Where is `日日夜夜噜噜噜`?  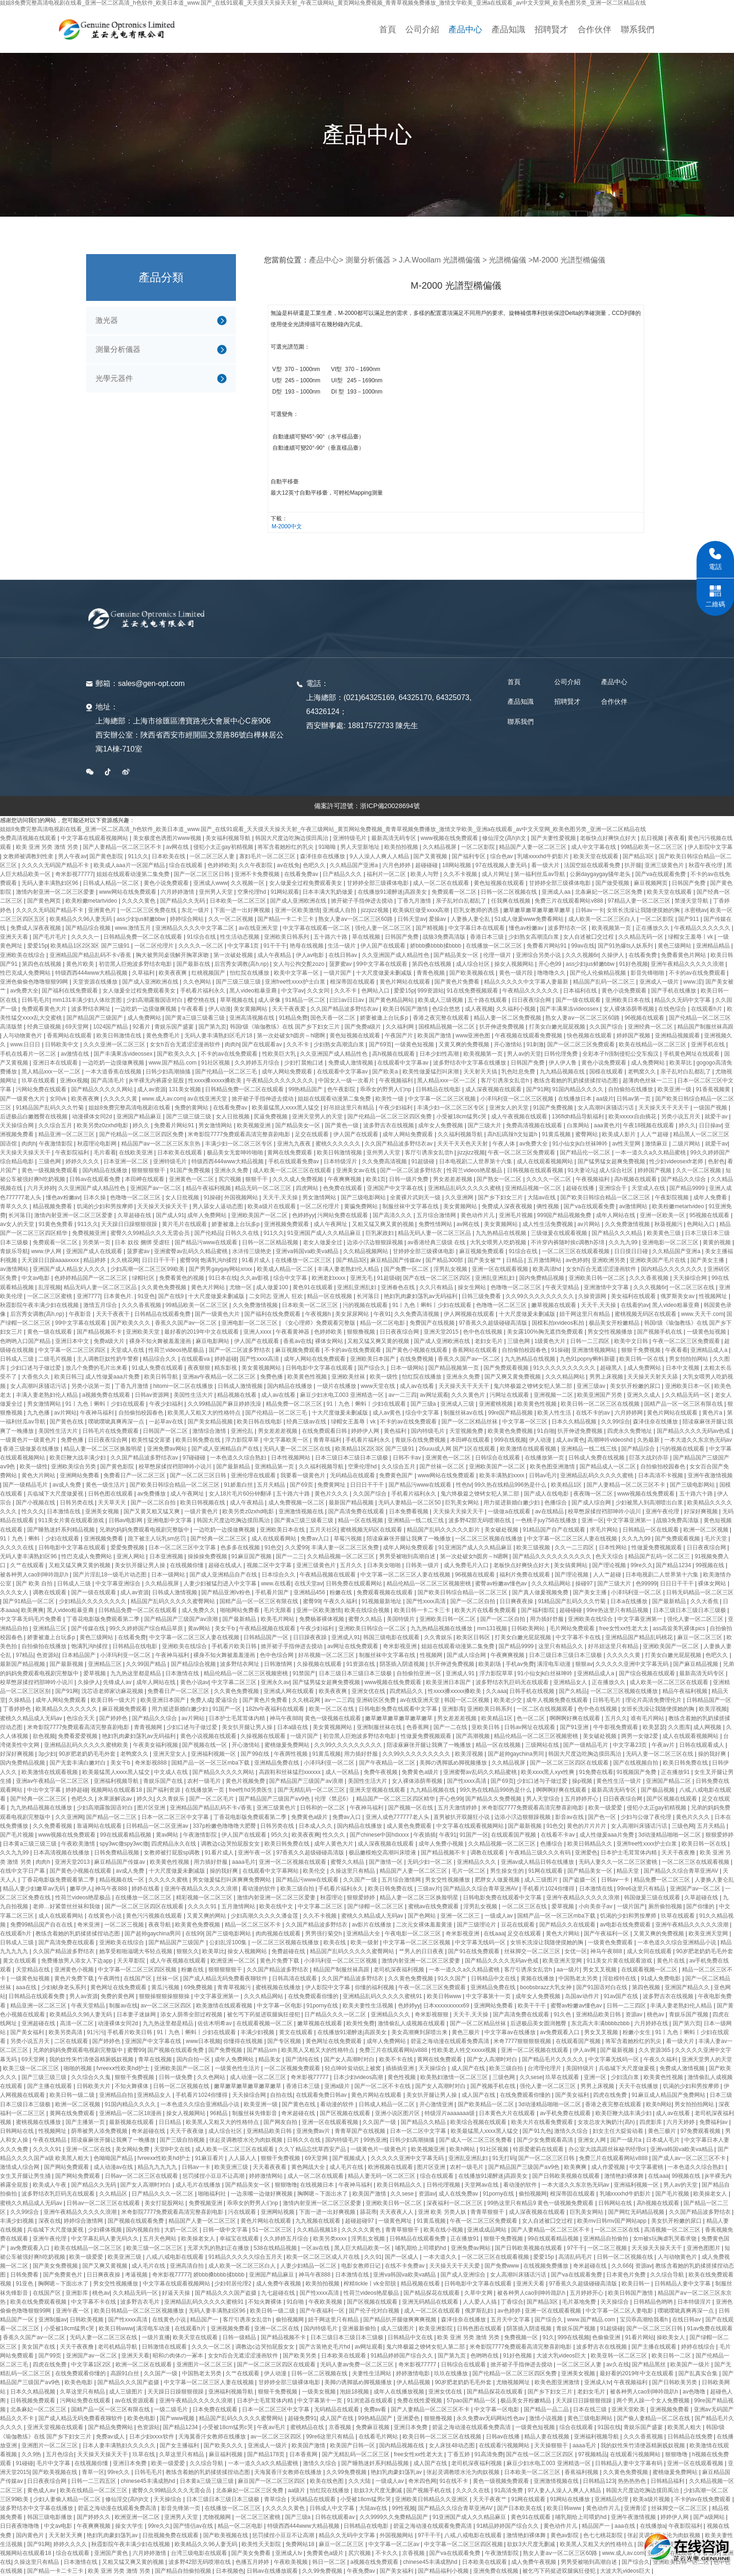
日日夜夜噜噜噜 is located at coordinates (20, 2526).